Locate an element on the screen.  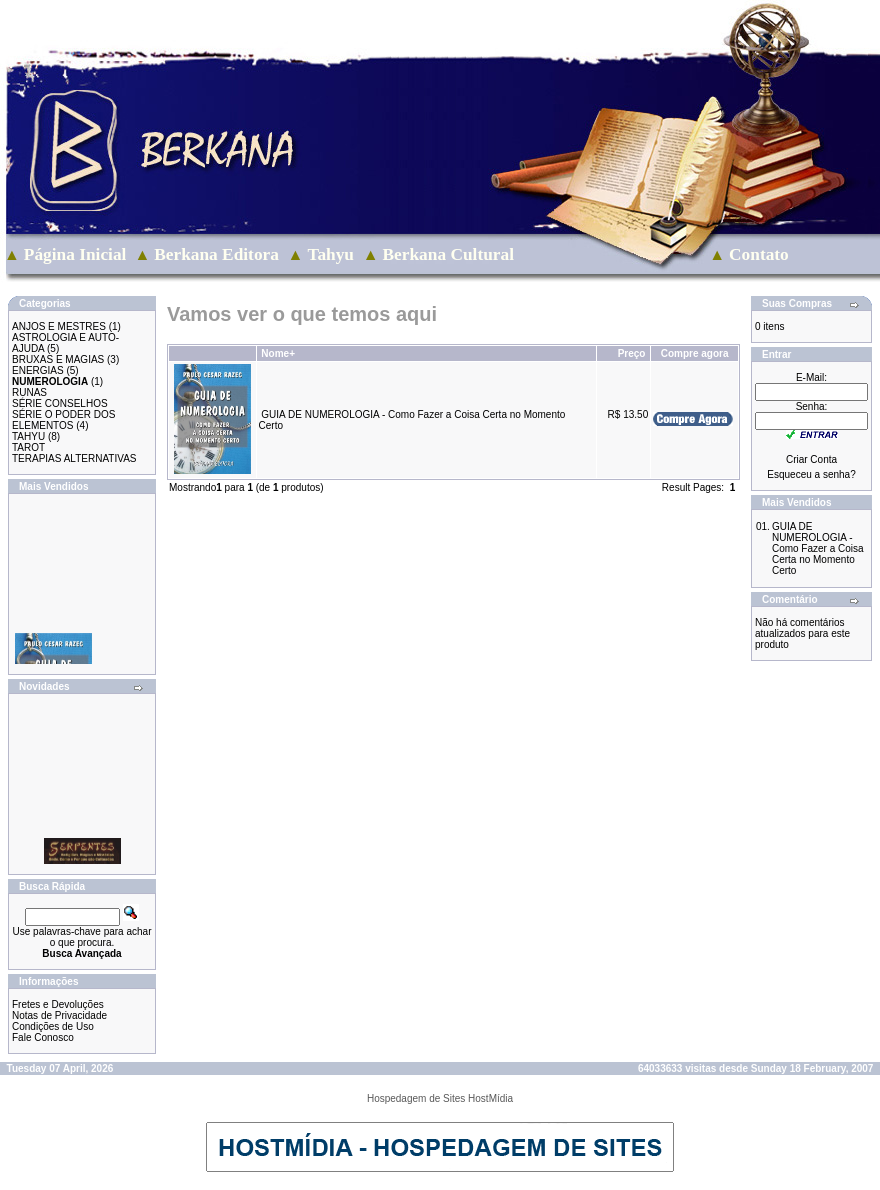
Fale Conosco is located at coordinates (43, 1037).